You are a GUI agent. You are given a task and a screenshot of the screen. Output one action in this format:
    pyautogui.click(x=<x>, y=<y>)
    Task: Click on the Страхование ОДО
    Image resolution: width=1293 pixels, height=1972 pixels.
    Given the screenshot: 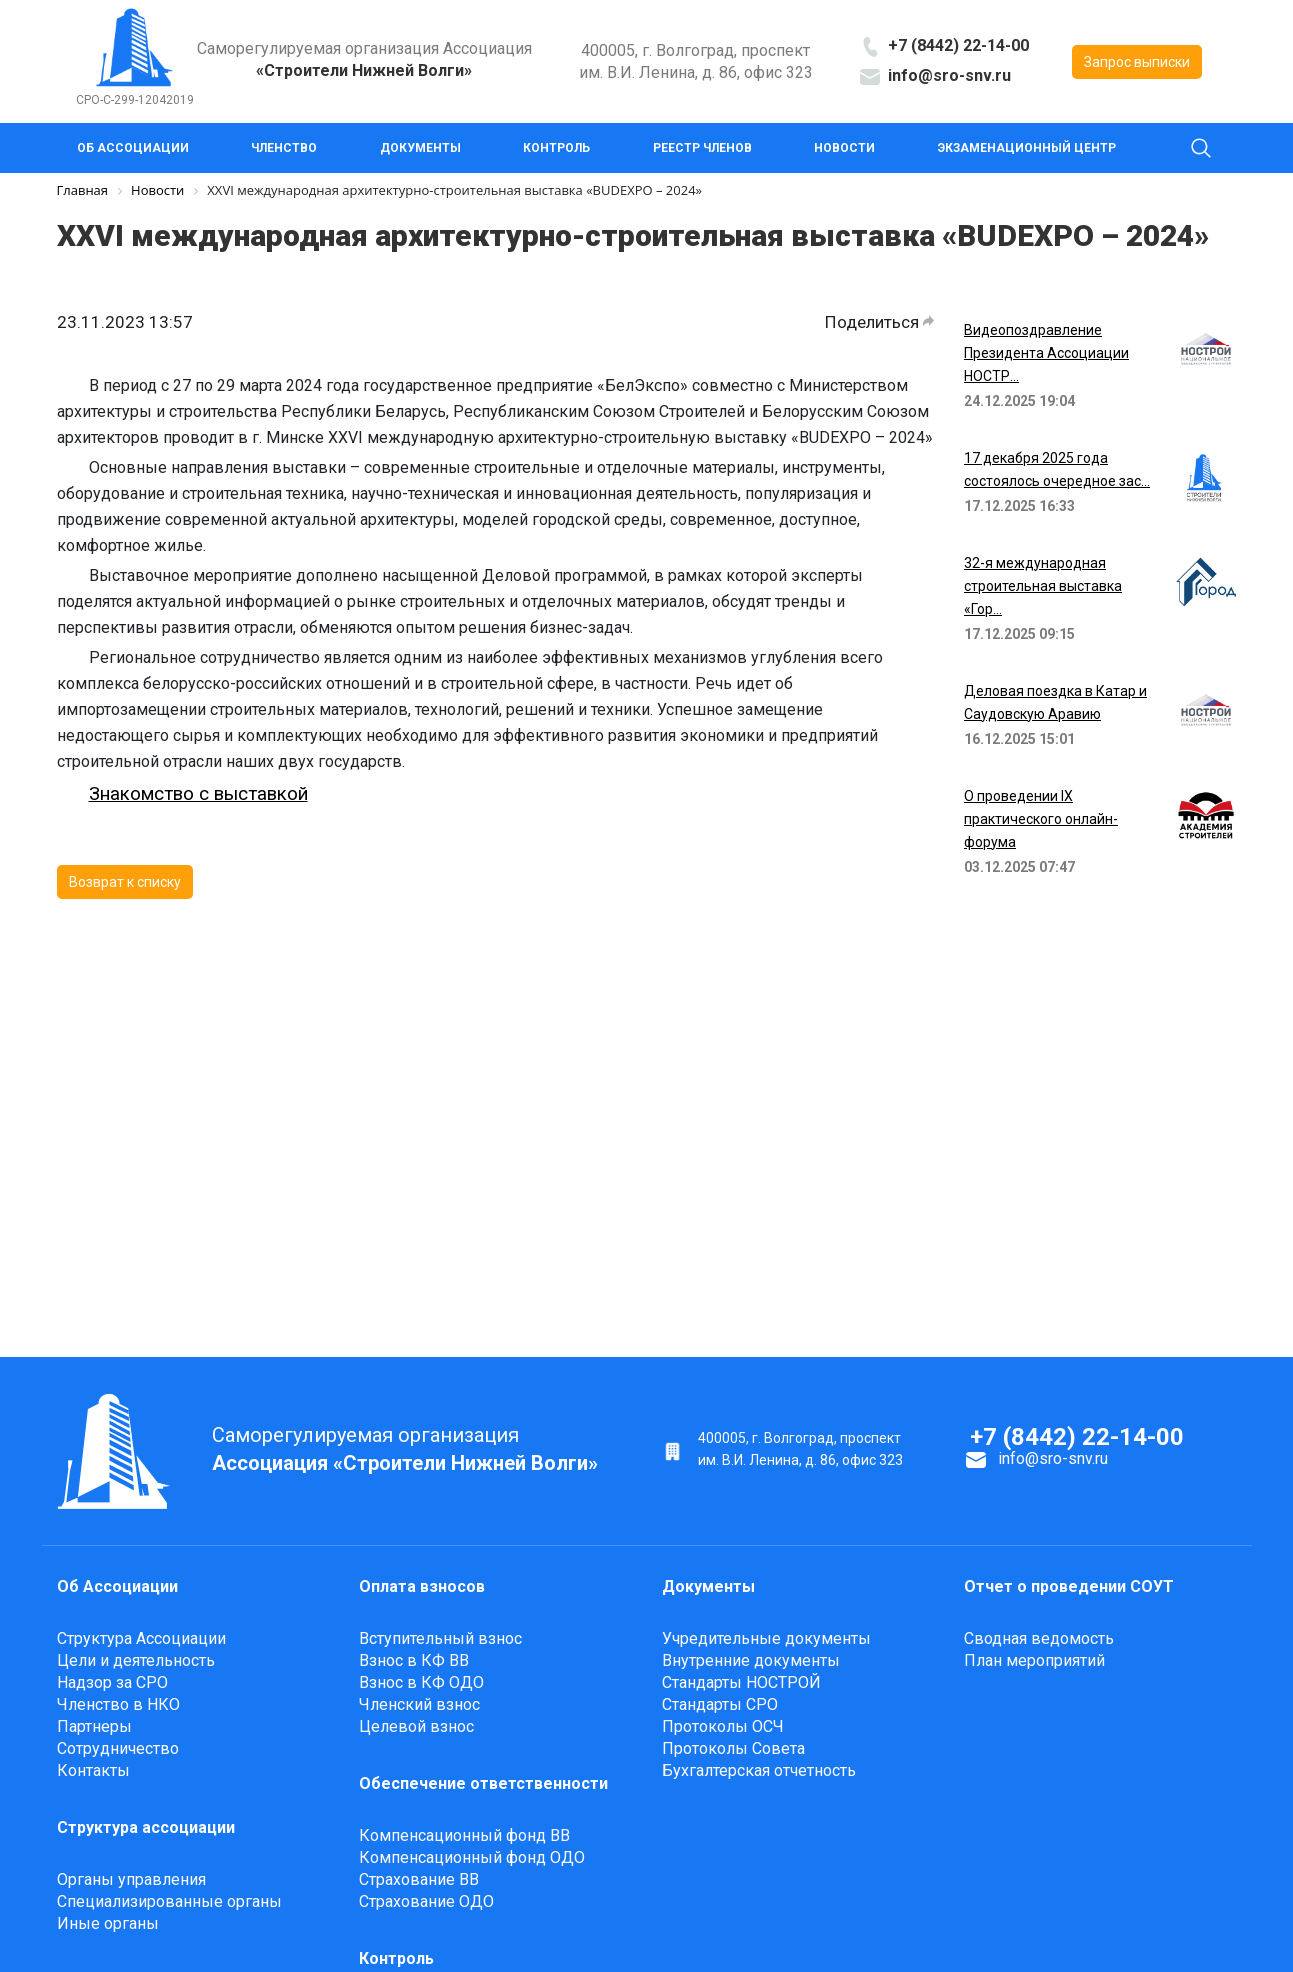 What is the action you would take?
    pyautogui.click(x=426, y=1901)
    